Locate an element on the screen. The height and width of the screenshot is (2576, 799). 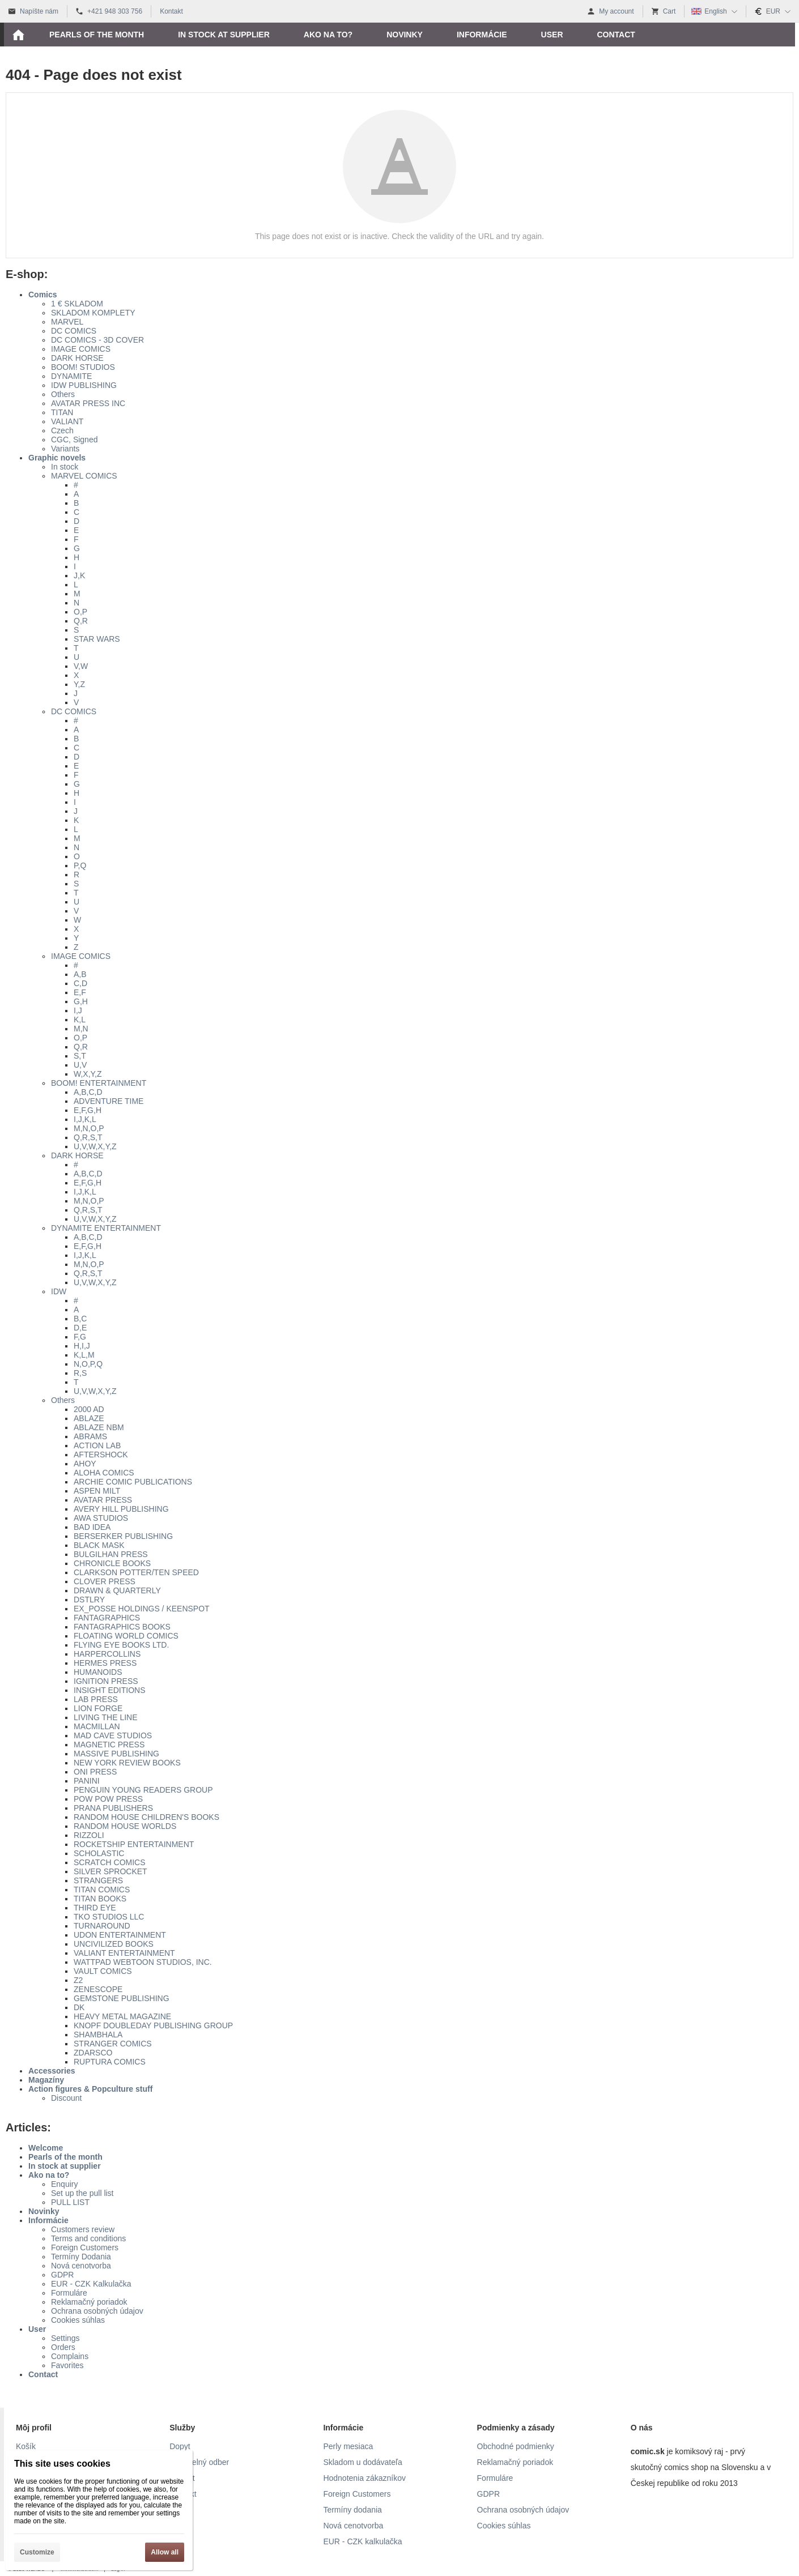
INSIGHT EDITIONS is located at coordinates (110, 1690).